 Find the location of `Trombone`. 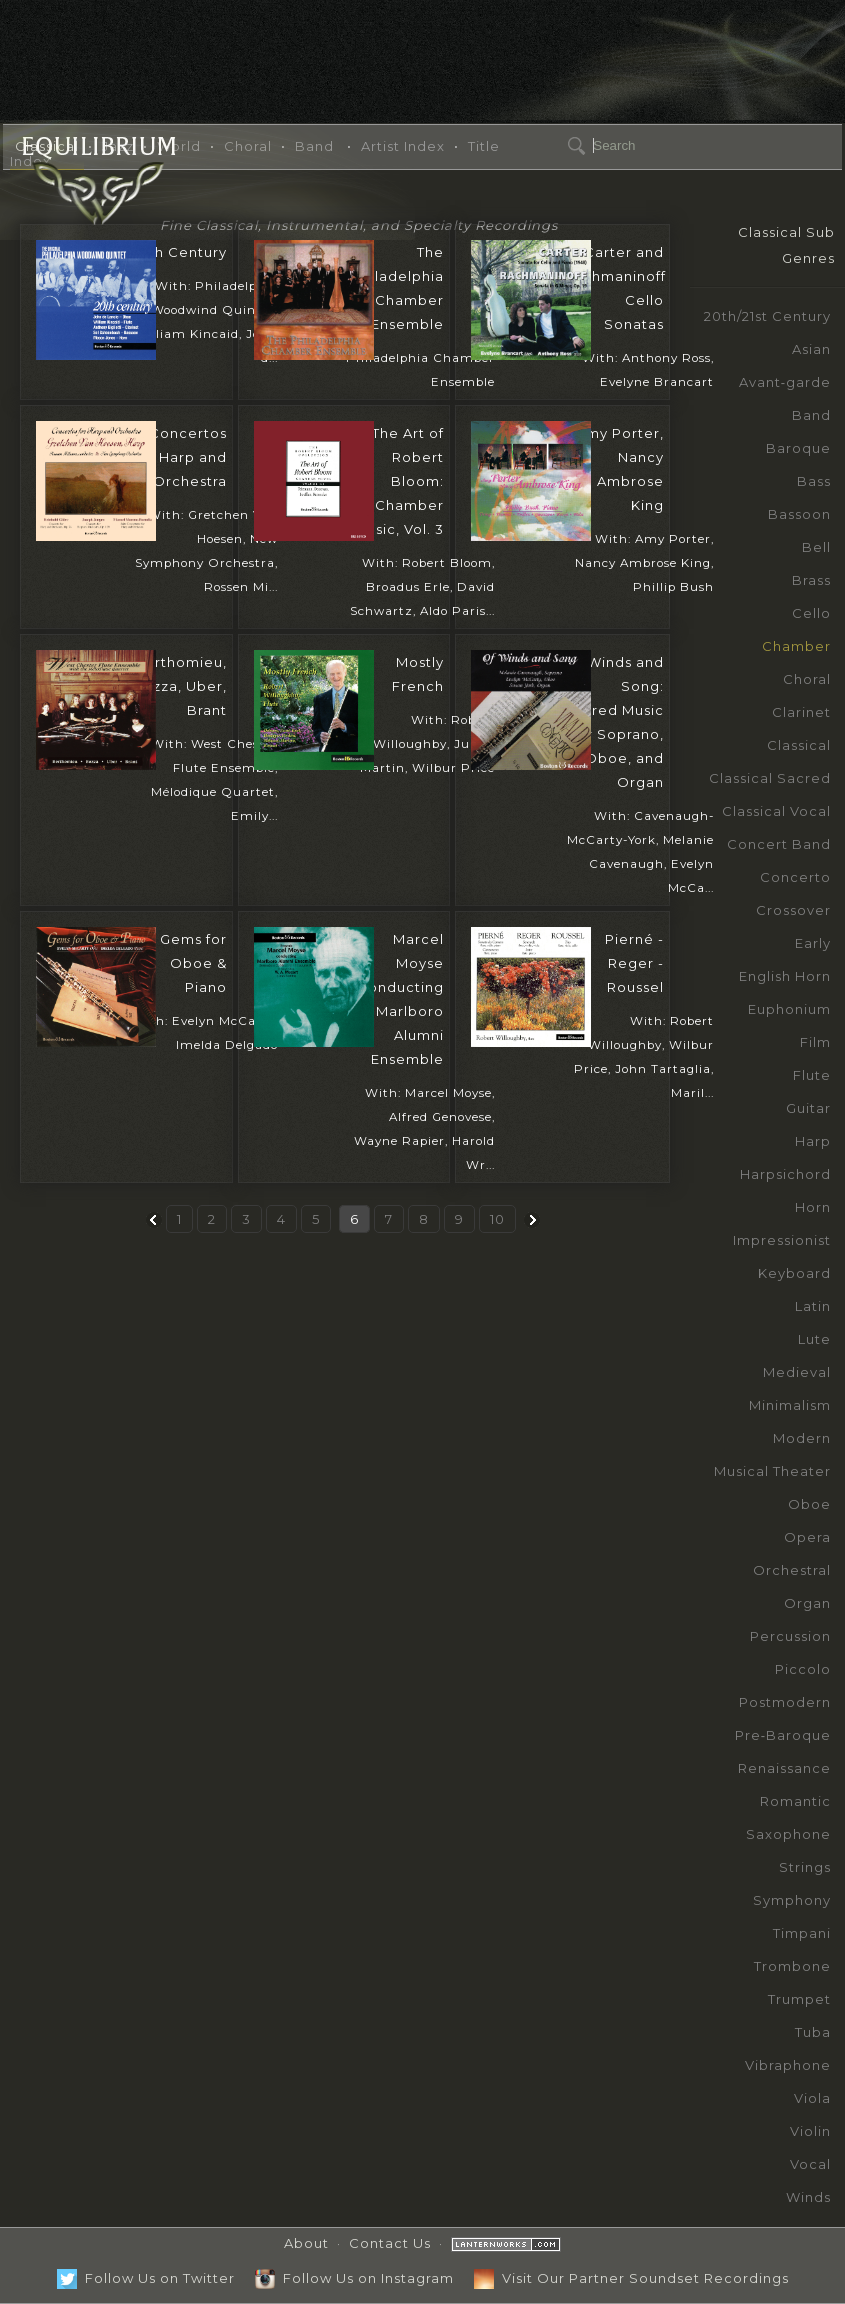

Trombone is located at coordinates (792, 1966).